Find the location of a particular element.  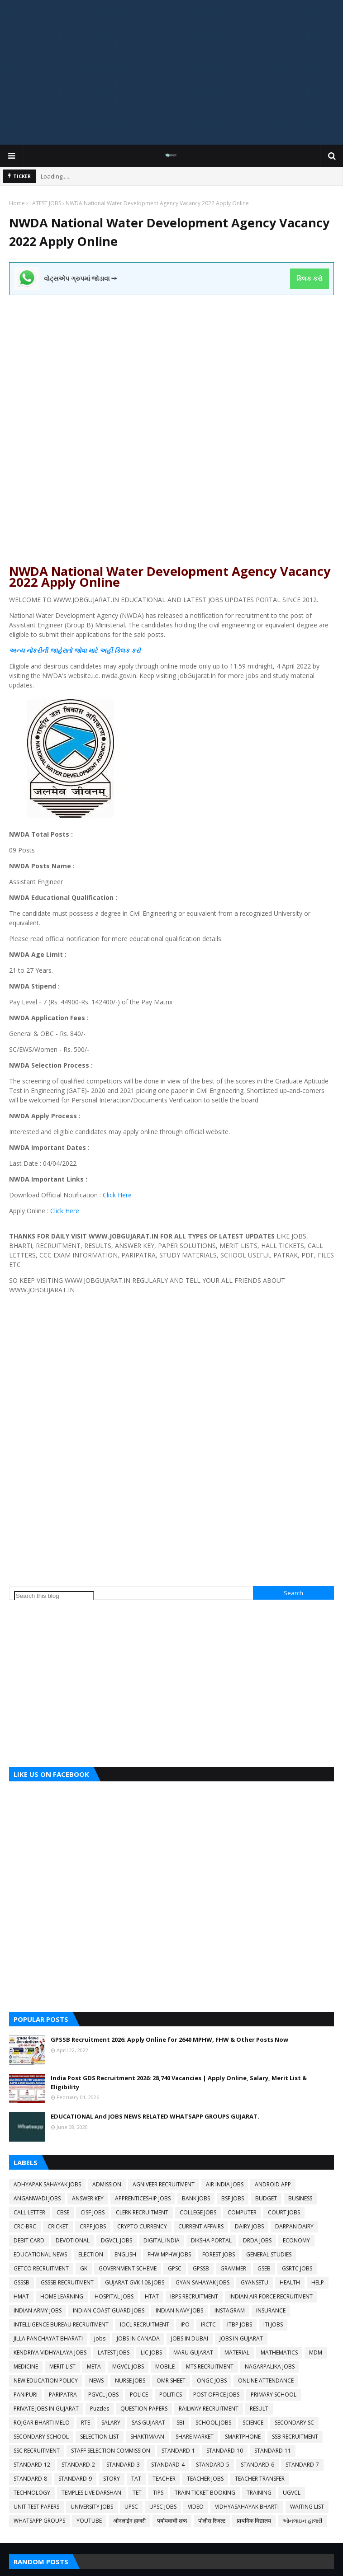

INTELLIGENCE BUREAU RECRUITMENT is located at coordinates (61, 2324).